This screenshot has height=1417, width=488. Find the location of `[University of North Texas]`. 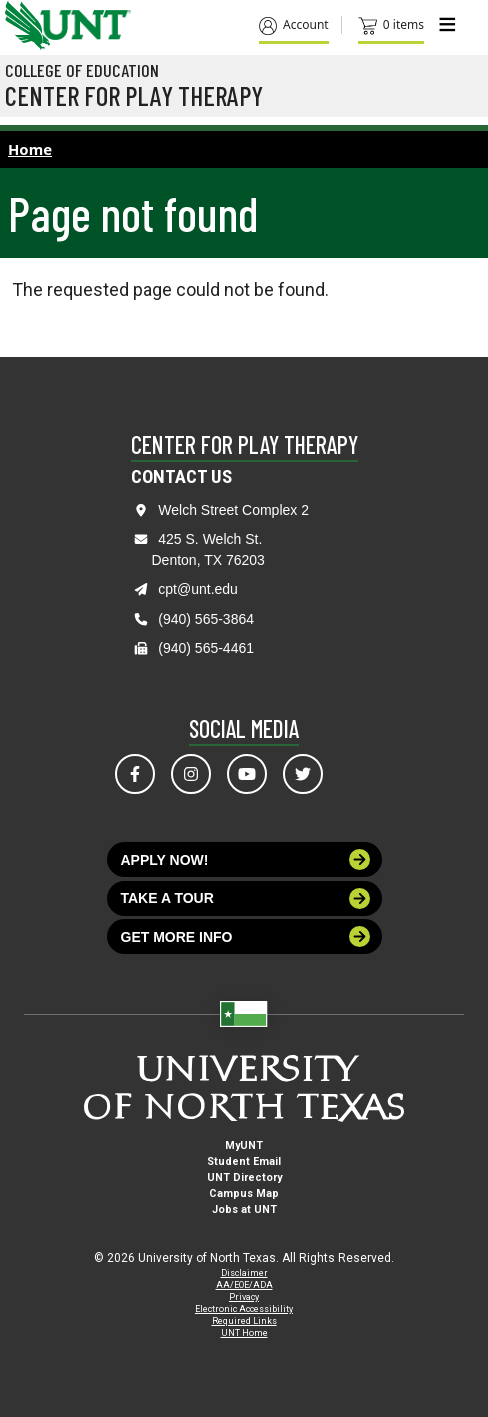

[University of North Texas] is located at coordinates (25, 23).